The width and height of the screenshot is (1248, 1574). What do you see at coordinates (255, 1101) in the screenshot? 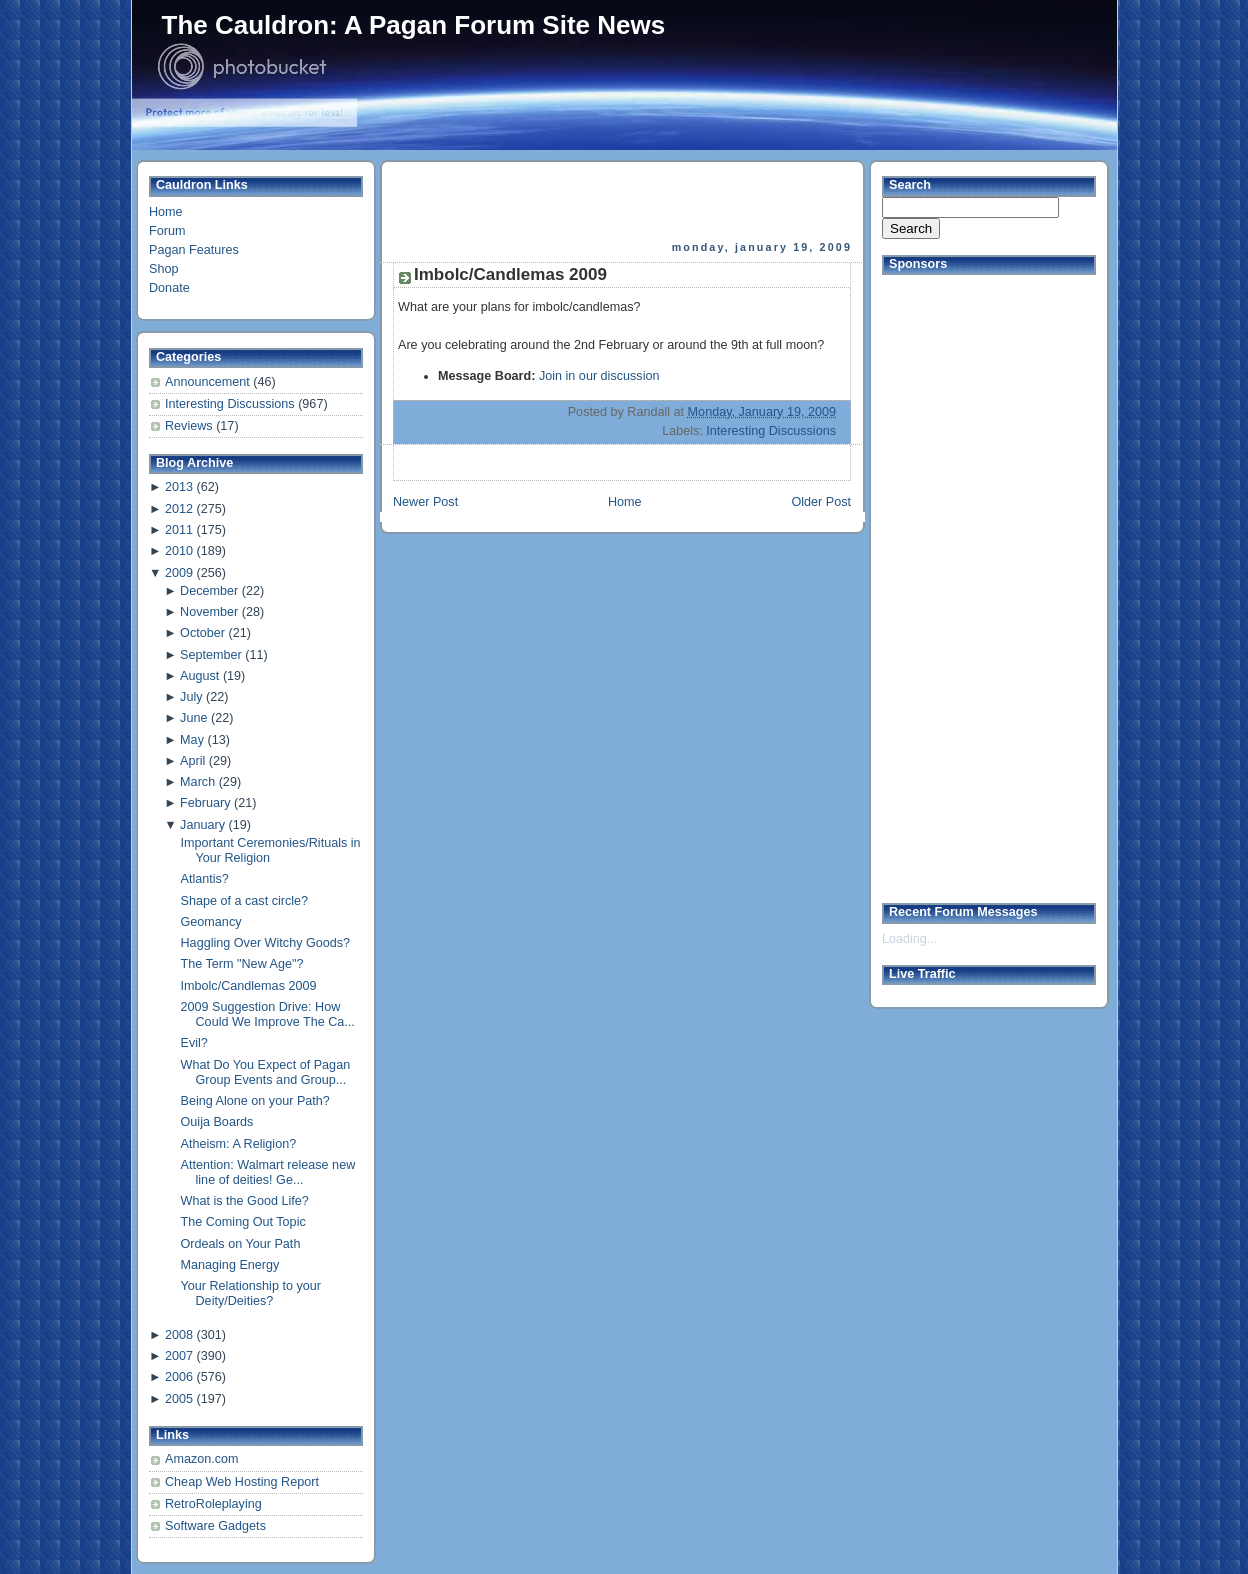
I see `Being Alone on your Path?` at bounding box center [255, 1101].